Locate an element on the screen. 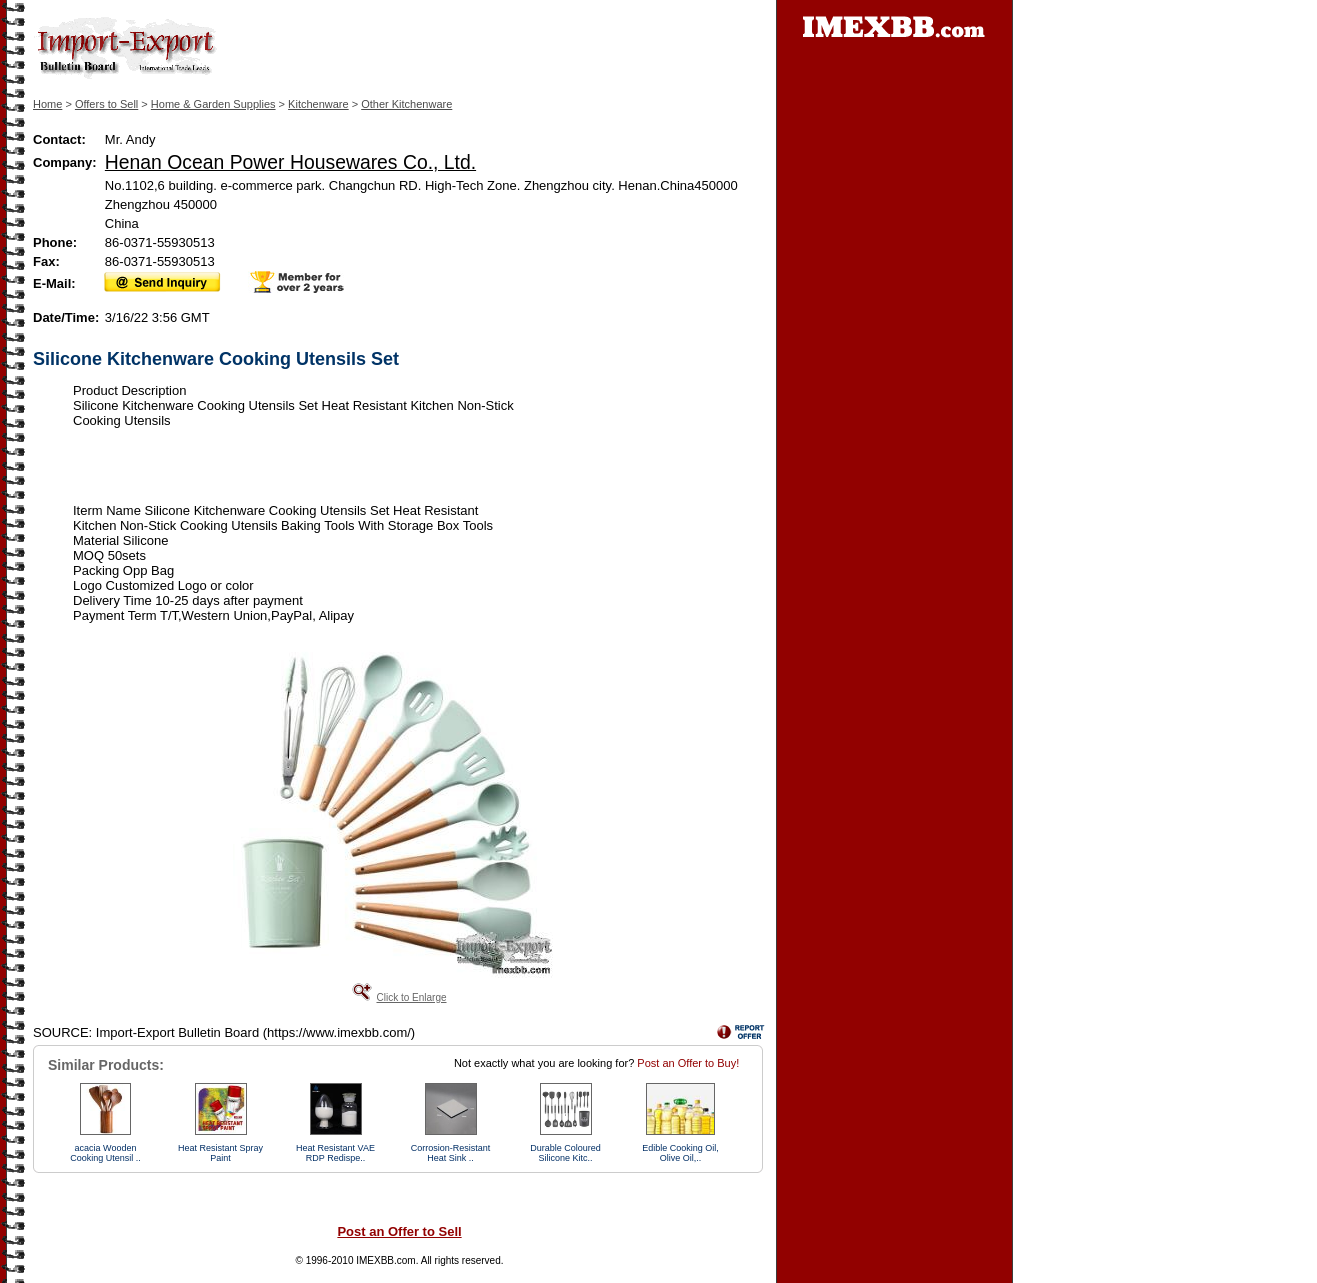  Home is located at coordinates (47, 104).